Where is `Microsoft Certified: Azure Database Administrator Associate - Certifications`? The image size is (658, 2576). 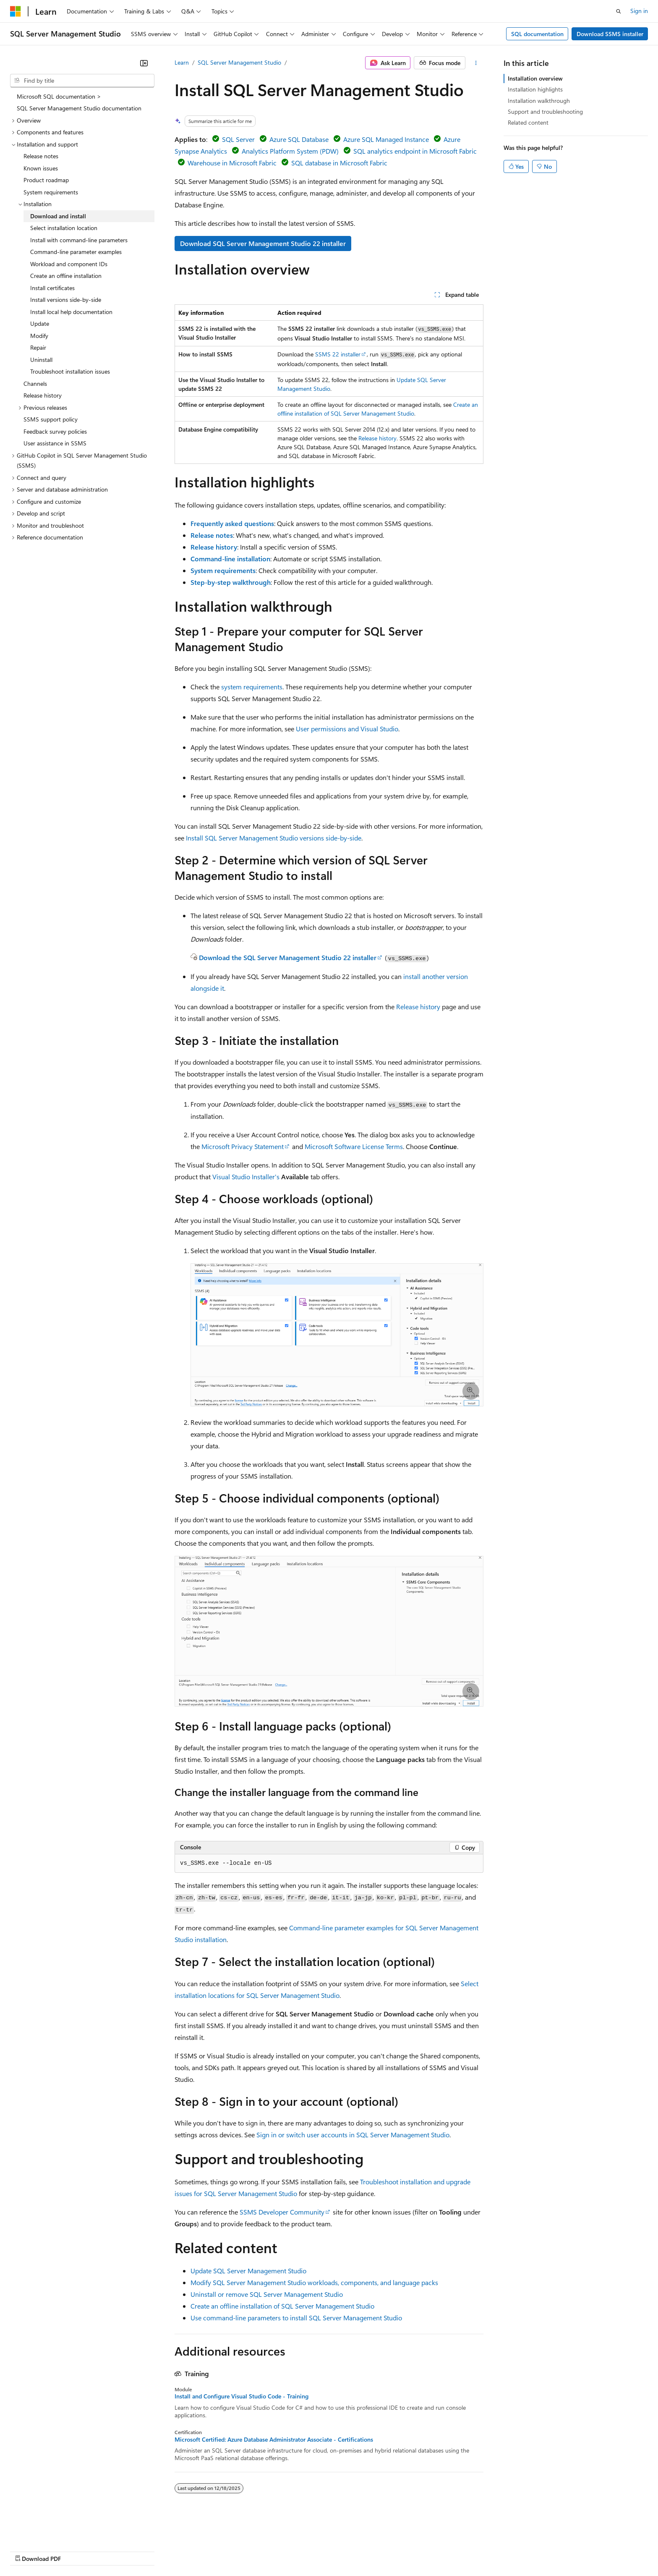 Microsoft Certified: Azure Database Administrator Associate - Certifications is located at coordinates (274, 2439).